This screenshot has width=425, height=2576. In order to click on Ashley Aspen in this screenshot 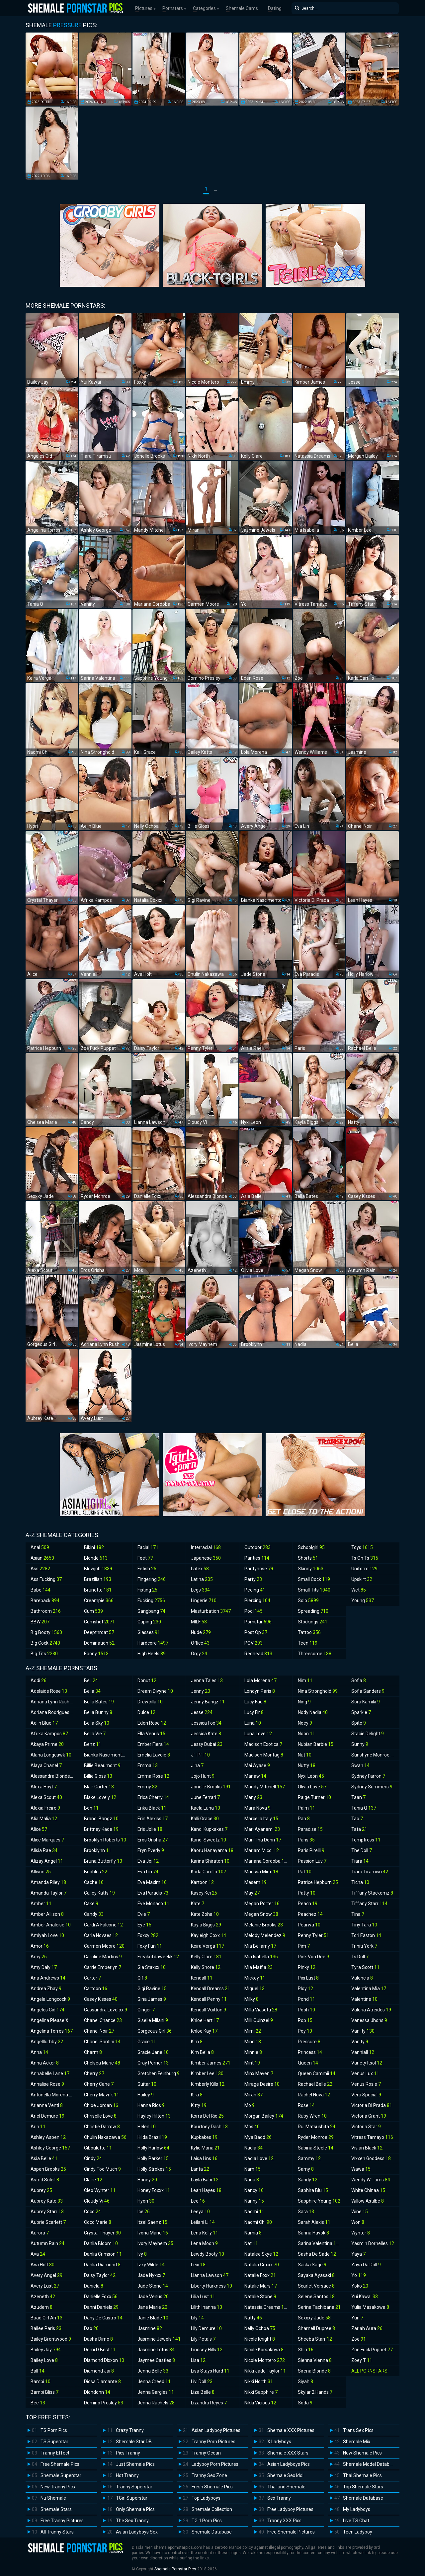, I will do `click(48, 2137)`.